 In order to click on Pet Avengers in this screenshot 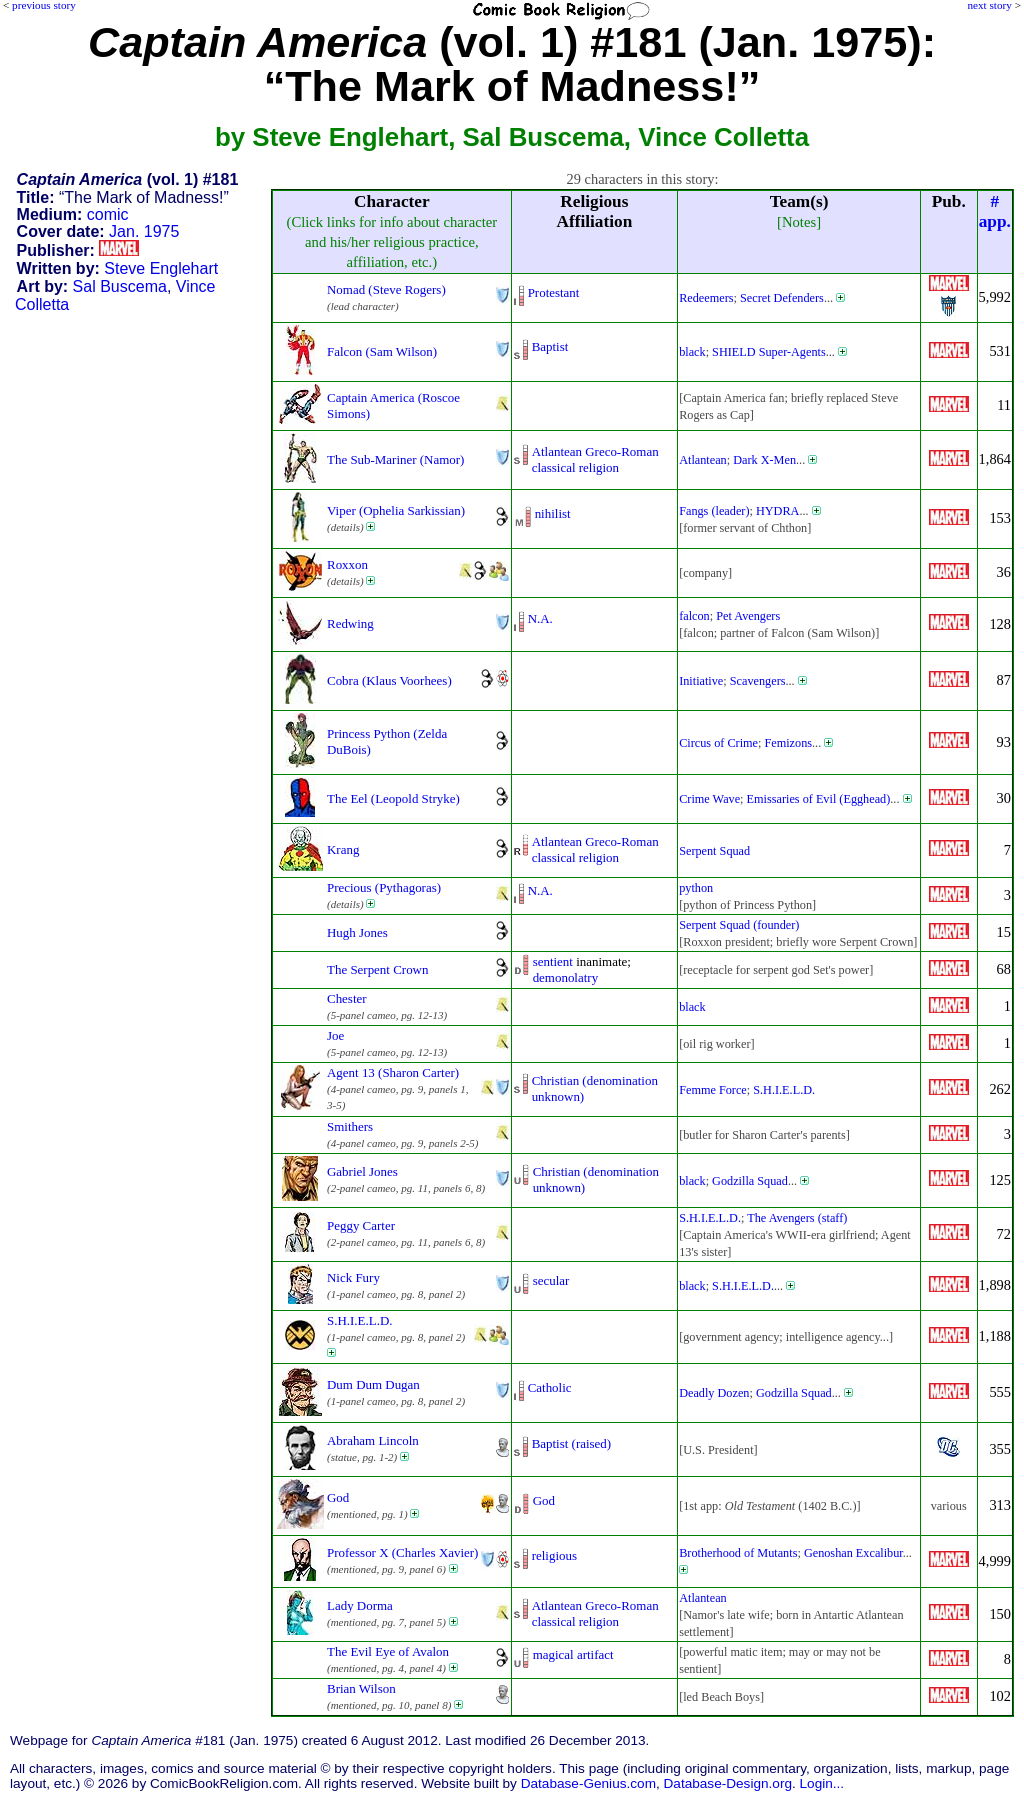, I will do `click(748, 616)`.